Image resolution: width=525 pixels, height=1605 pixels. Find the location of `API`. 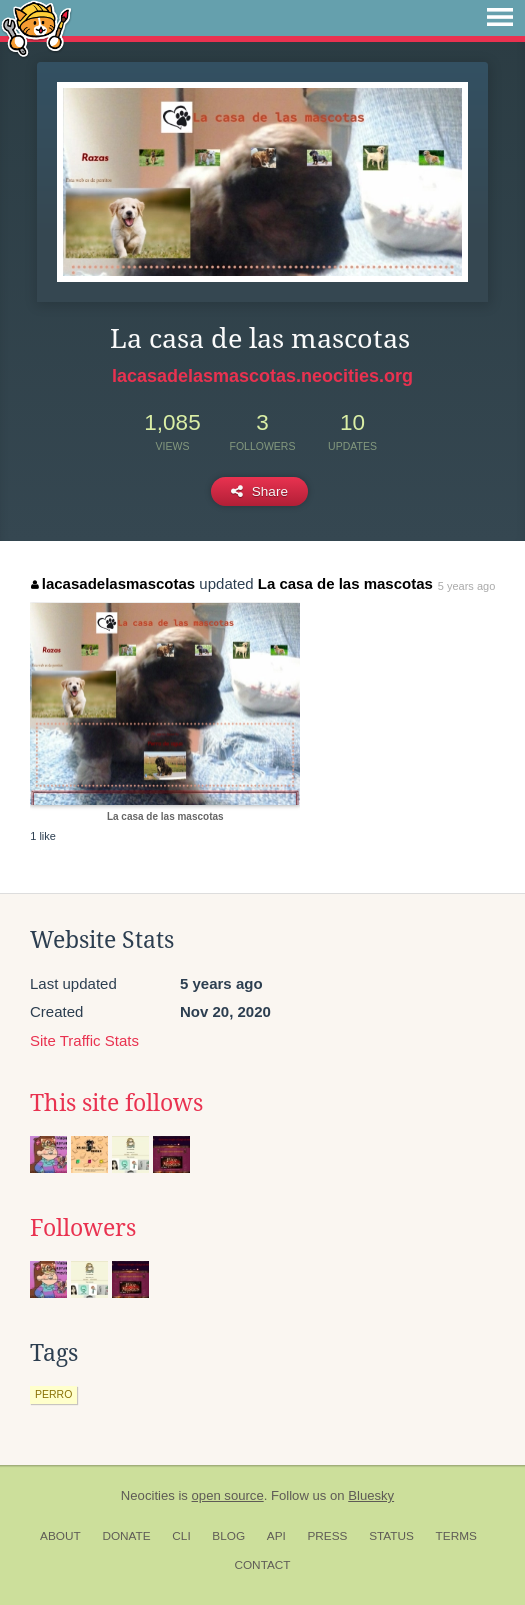

API is located at coordinates (276, 1536).